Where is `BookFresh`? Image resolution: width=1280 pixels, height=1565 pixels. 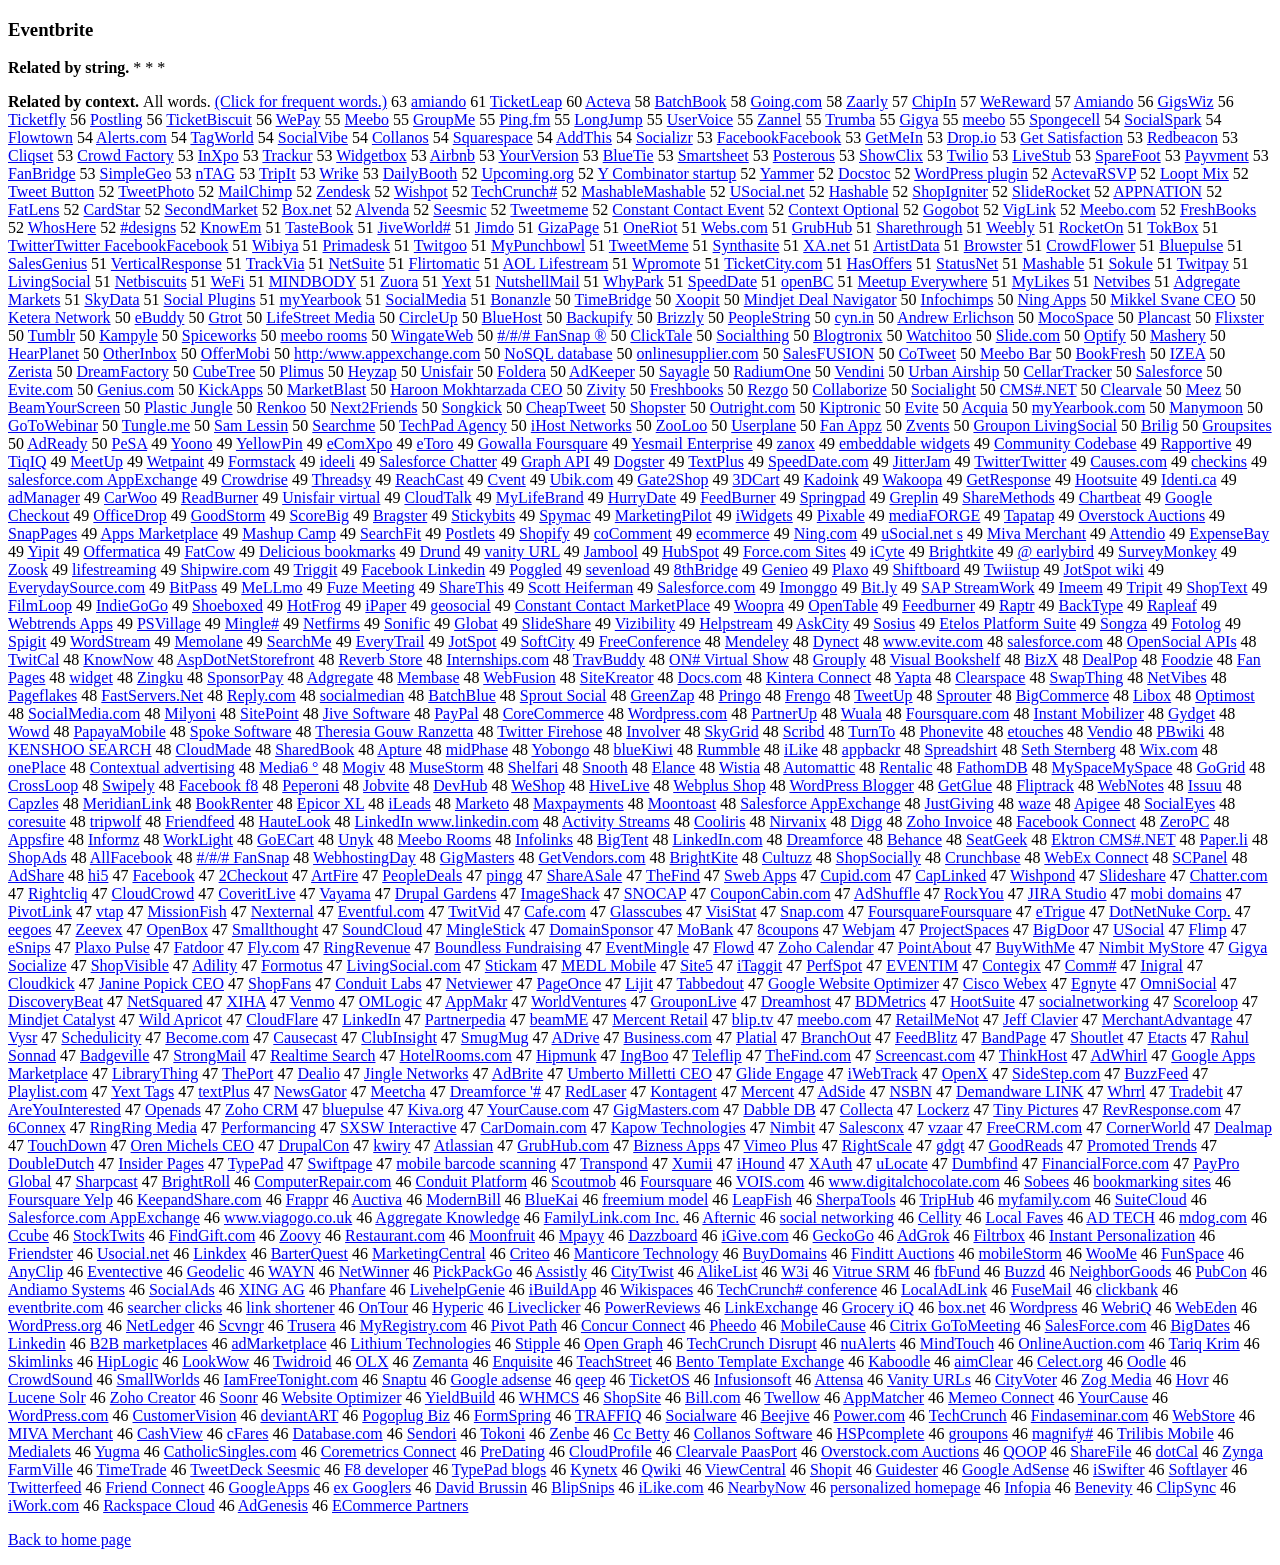
BookFresh is located at coordinates (1110, 353).